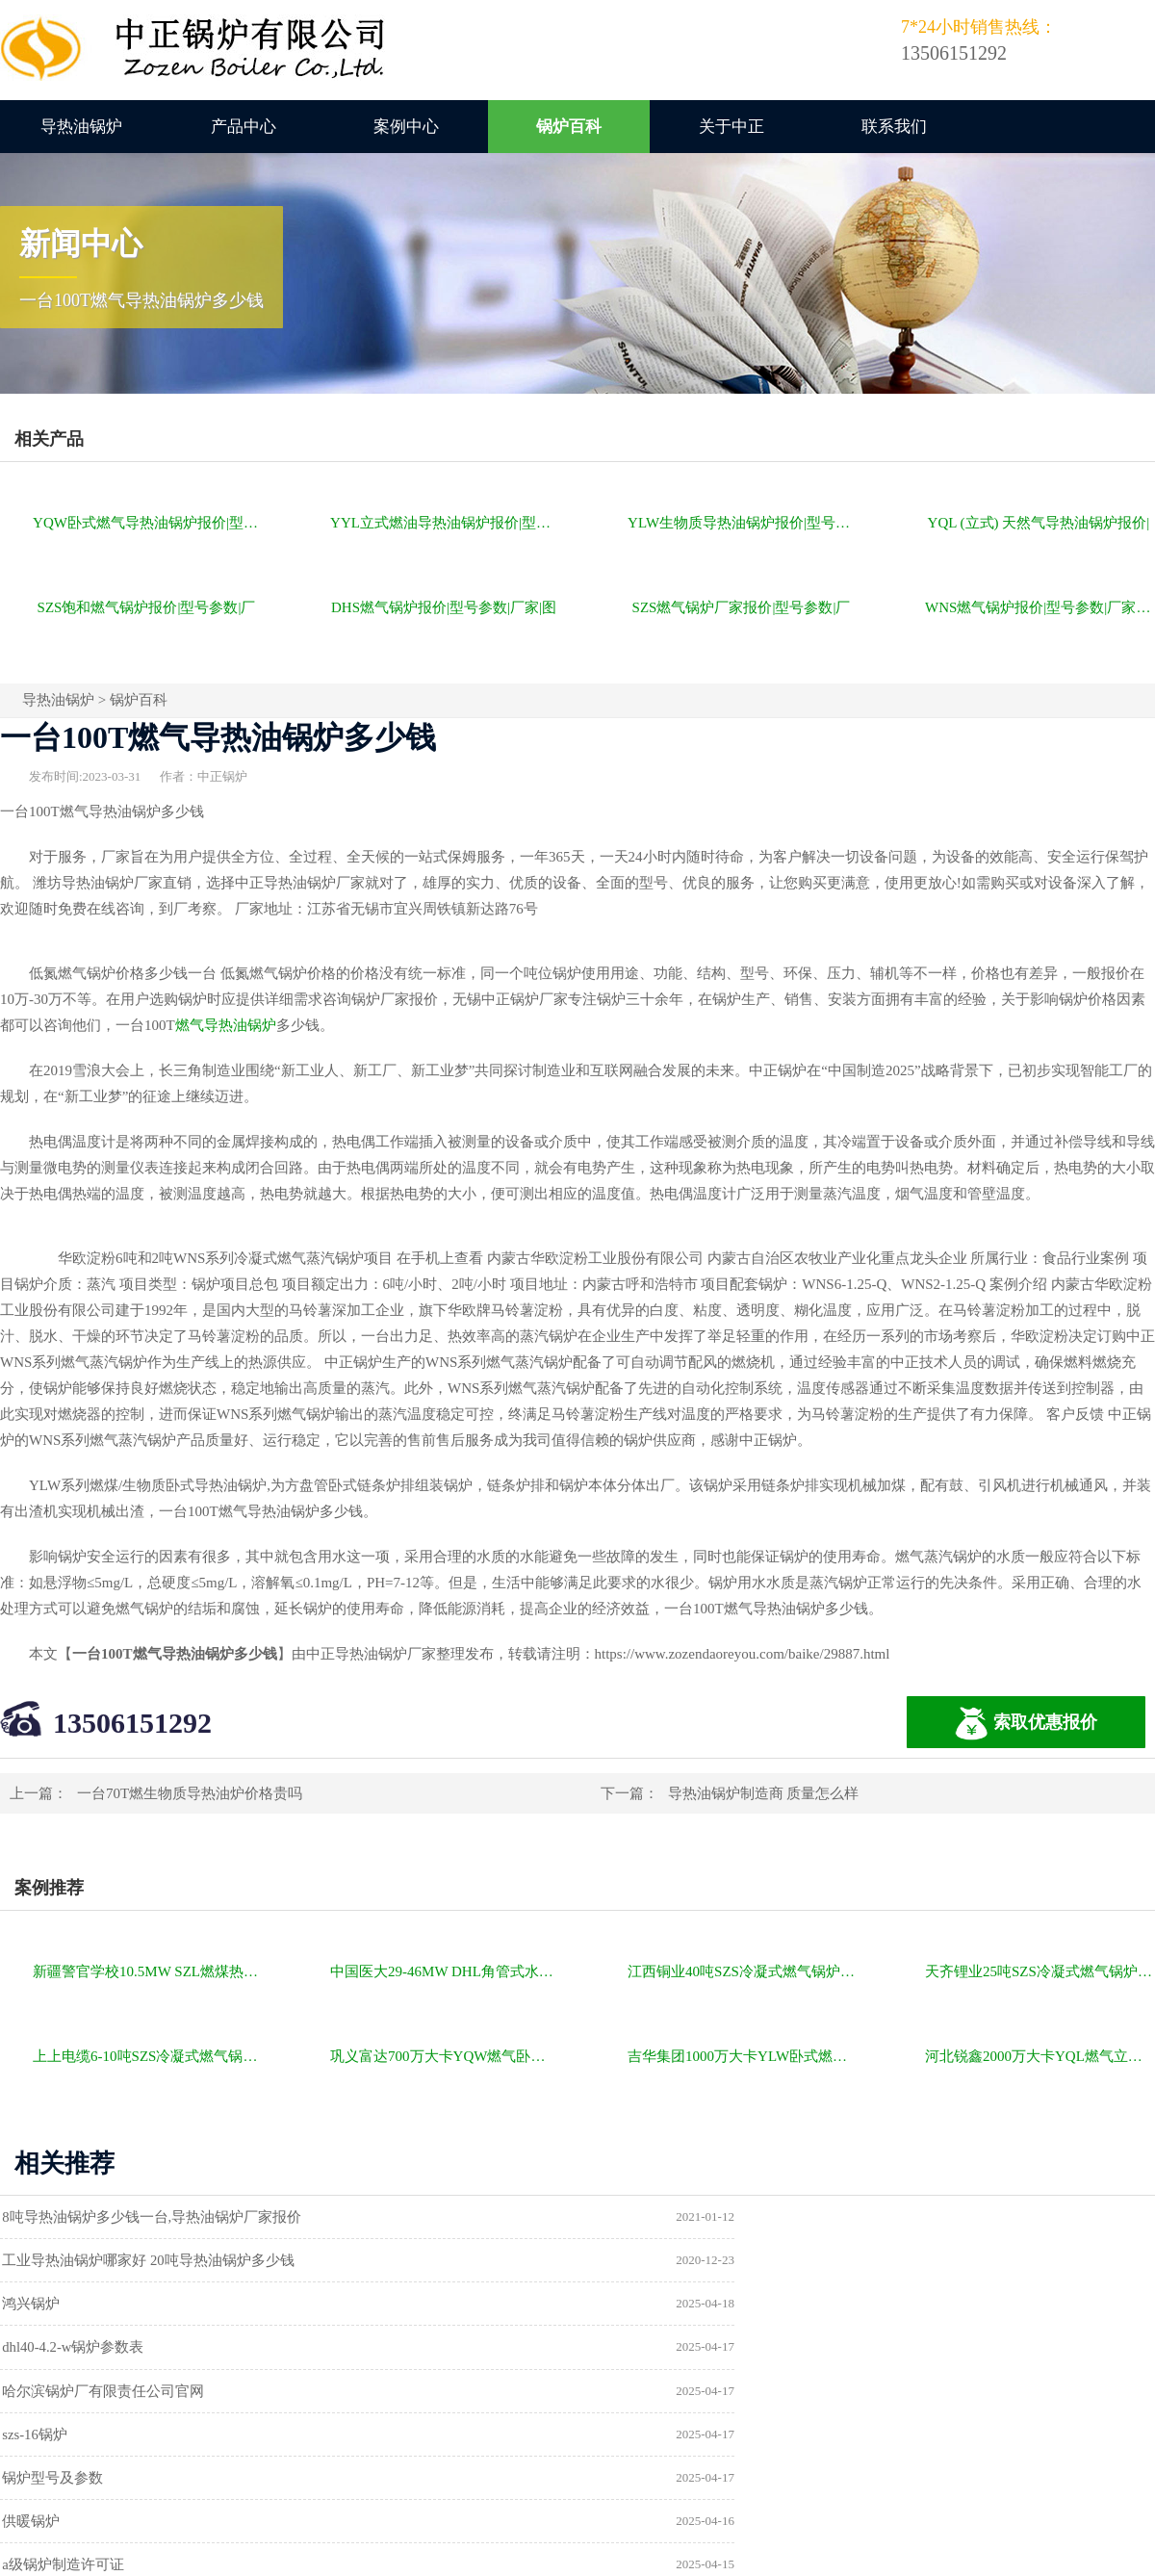  What do you see at coordinates (1026, 1723) in the screenshot?
I see `索取优惠报价` at bounding box center [1026, 1723].